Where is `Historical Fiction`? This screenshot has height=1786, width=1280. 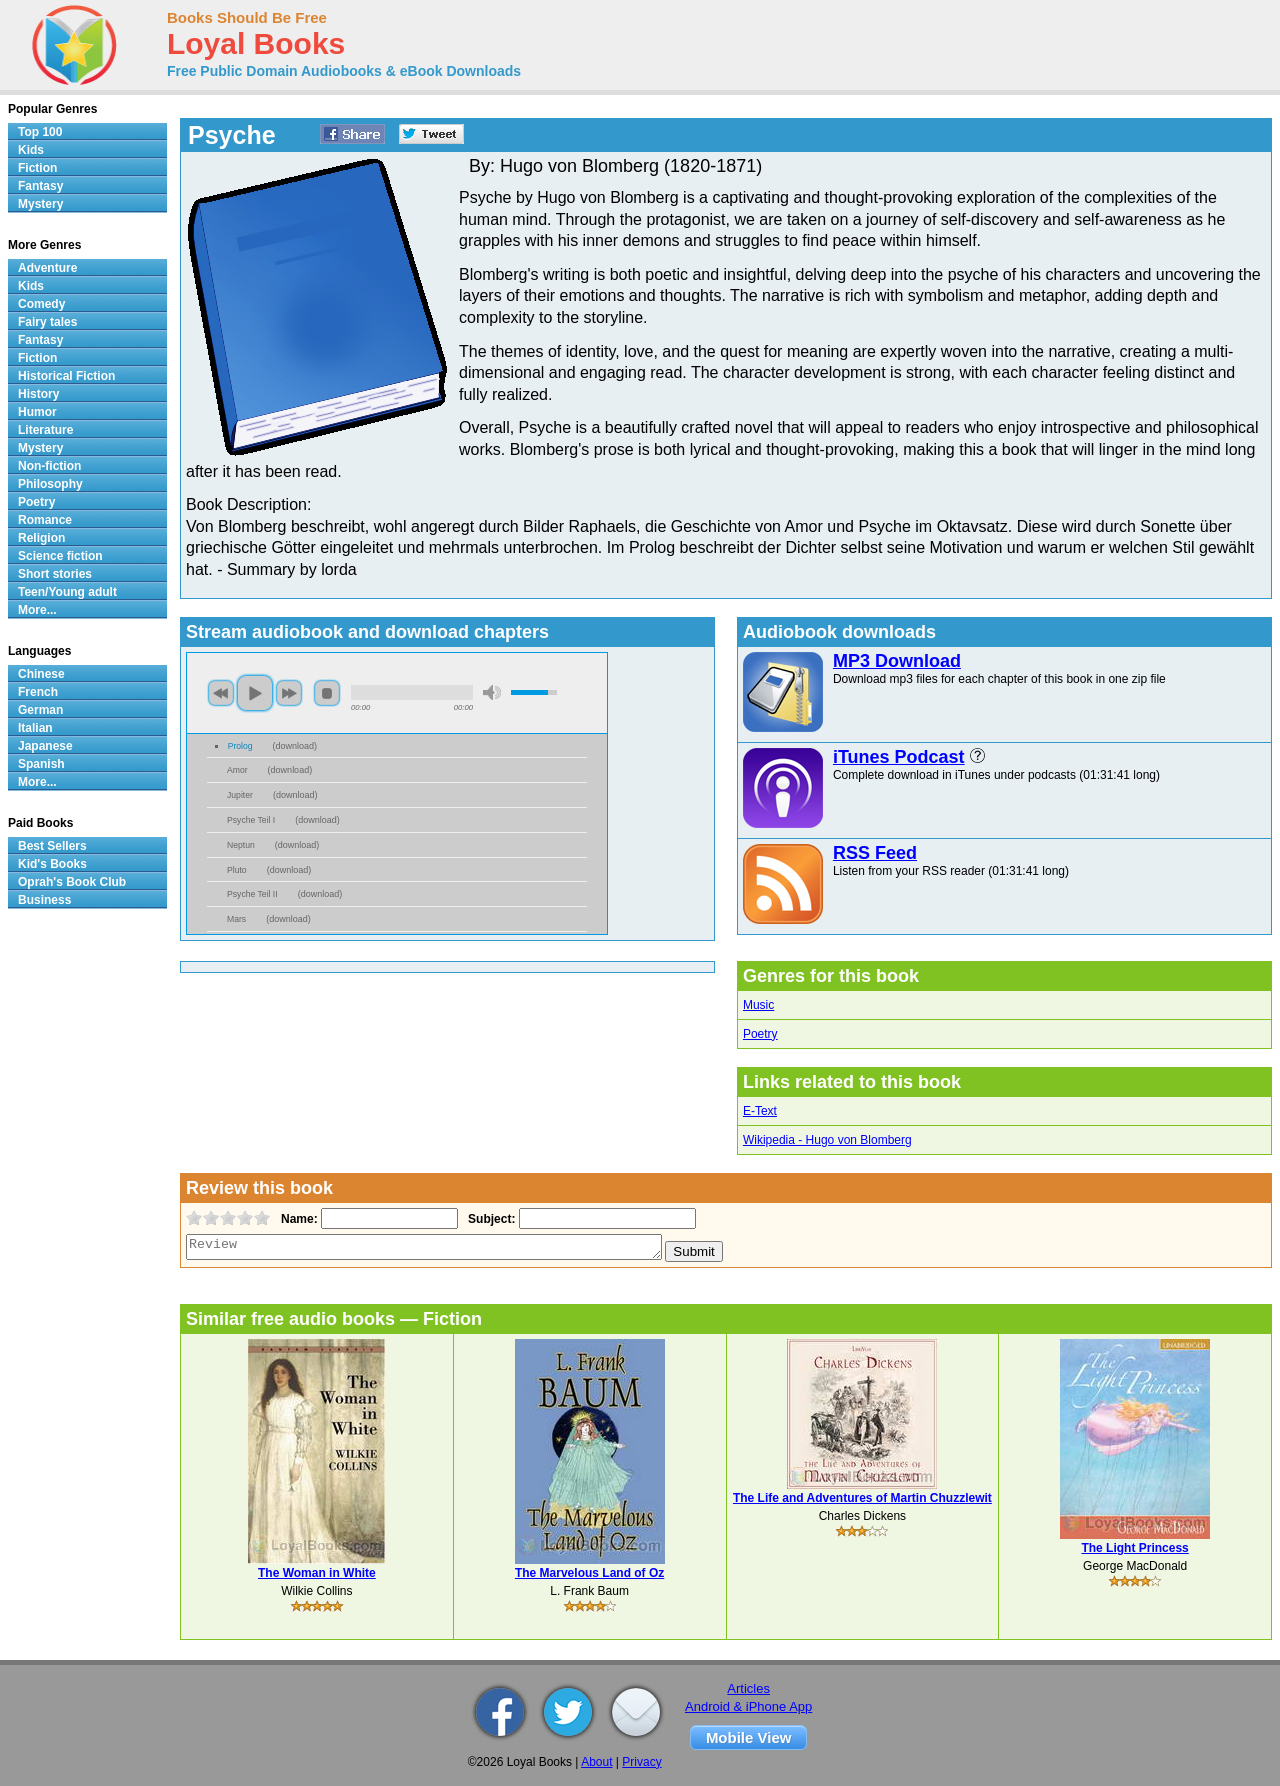
Historical Fiction is located at coordinates (66, 376).